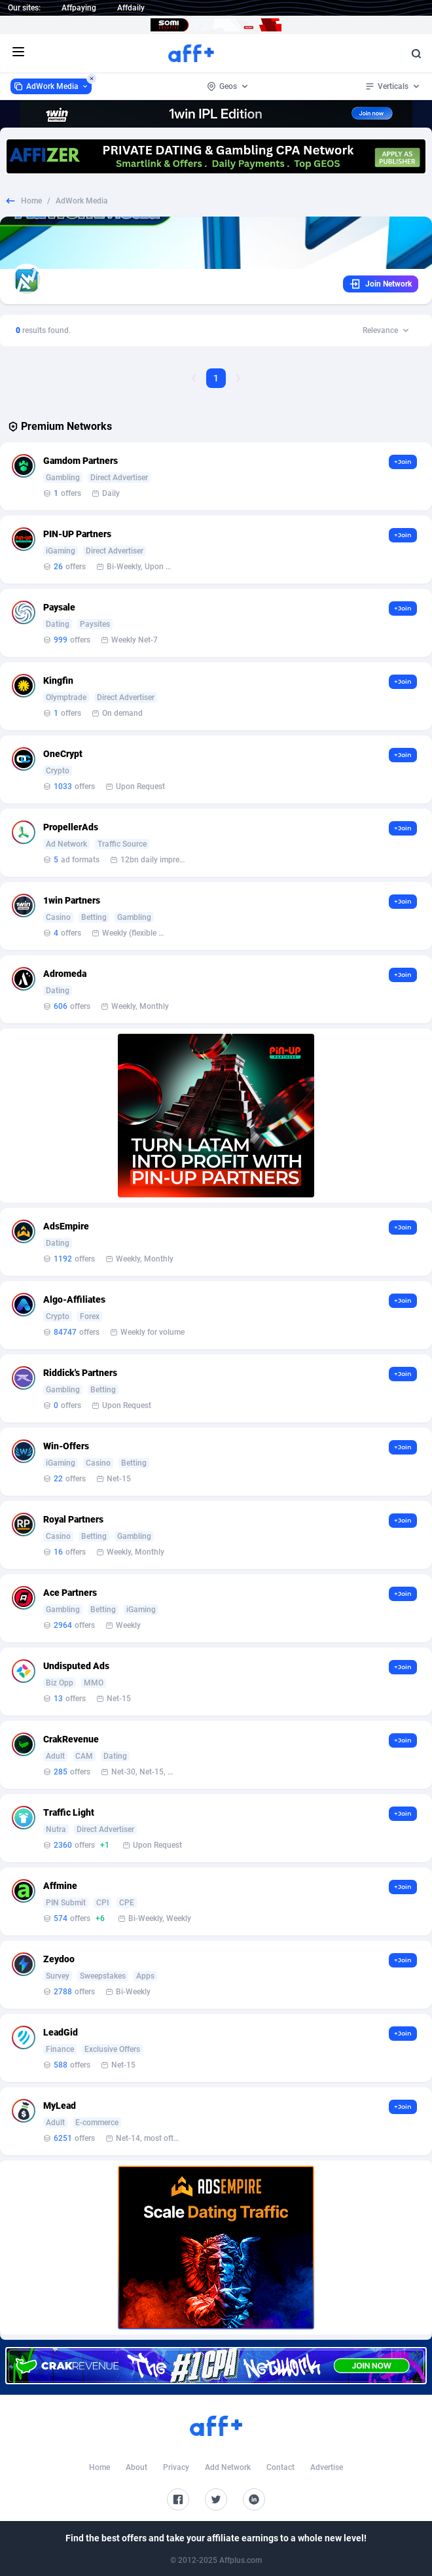 Image resolution: width=432 pixels, height=2576 pixels. Describe the element at coordinates (216, 378) in the screenshot. I see `1 [Current page, Page 1]` at that location.